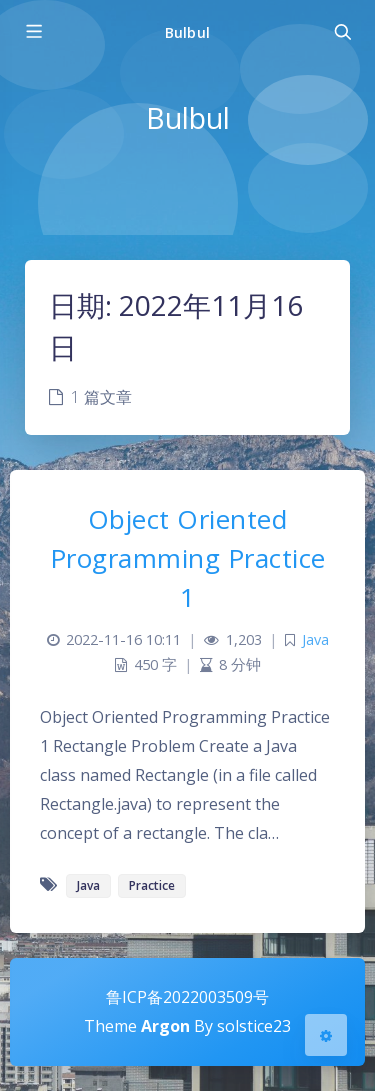  Describe the element at coordinates (33, 32) in the screenshot. I see `[Toggle sidebar]` at that location.